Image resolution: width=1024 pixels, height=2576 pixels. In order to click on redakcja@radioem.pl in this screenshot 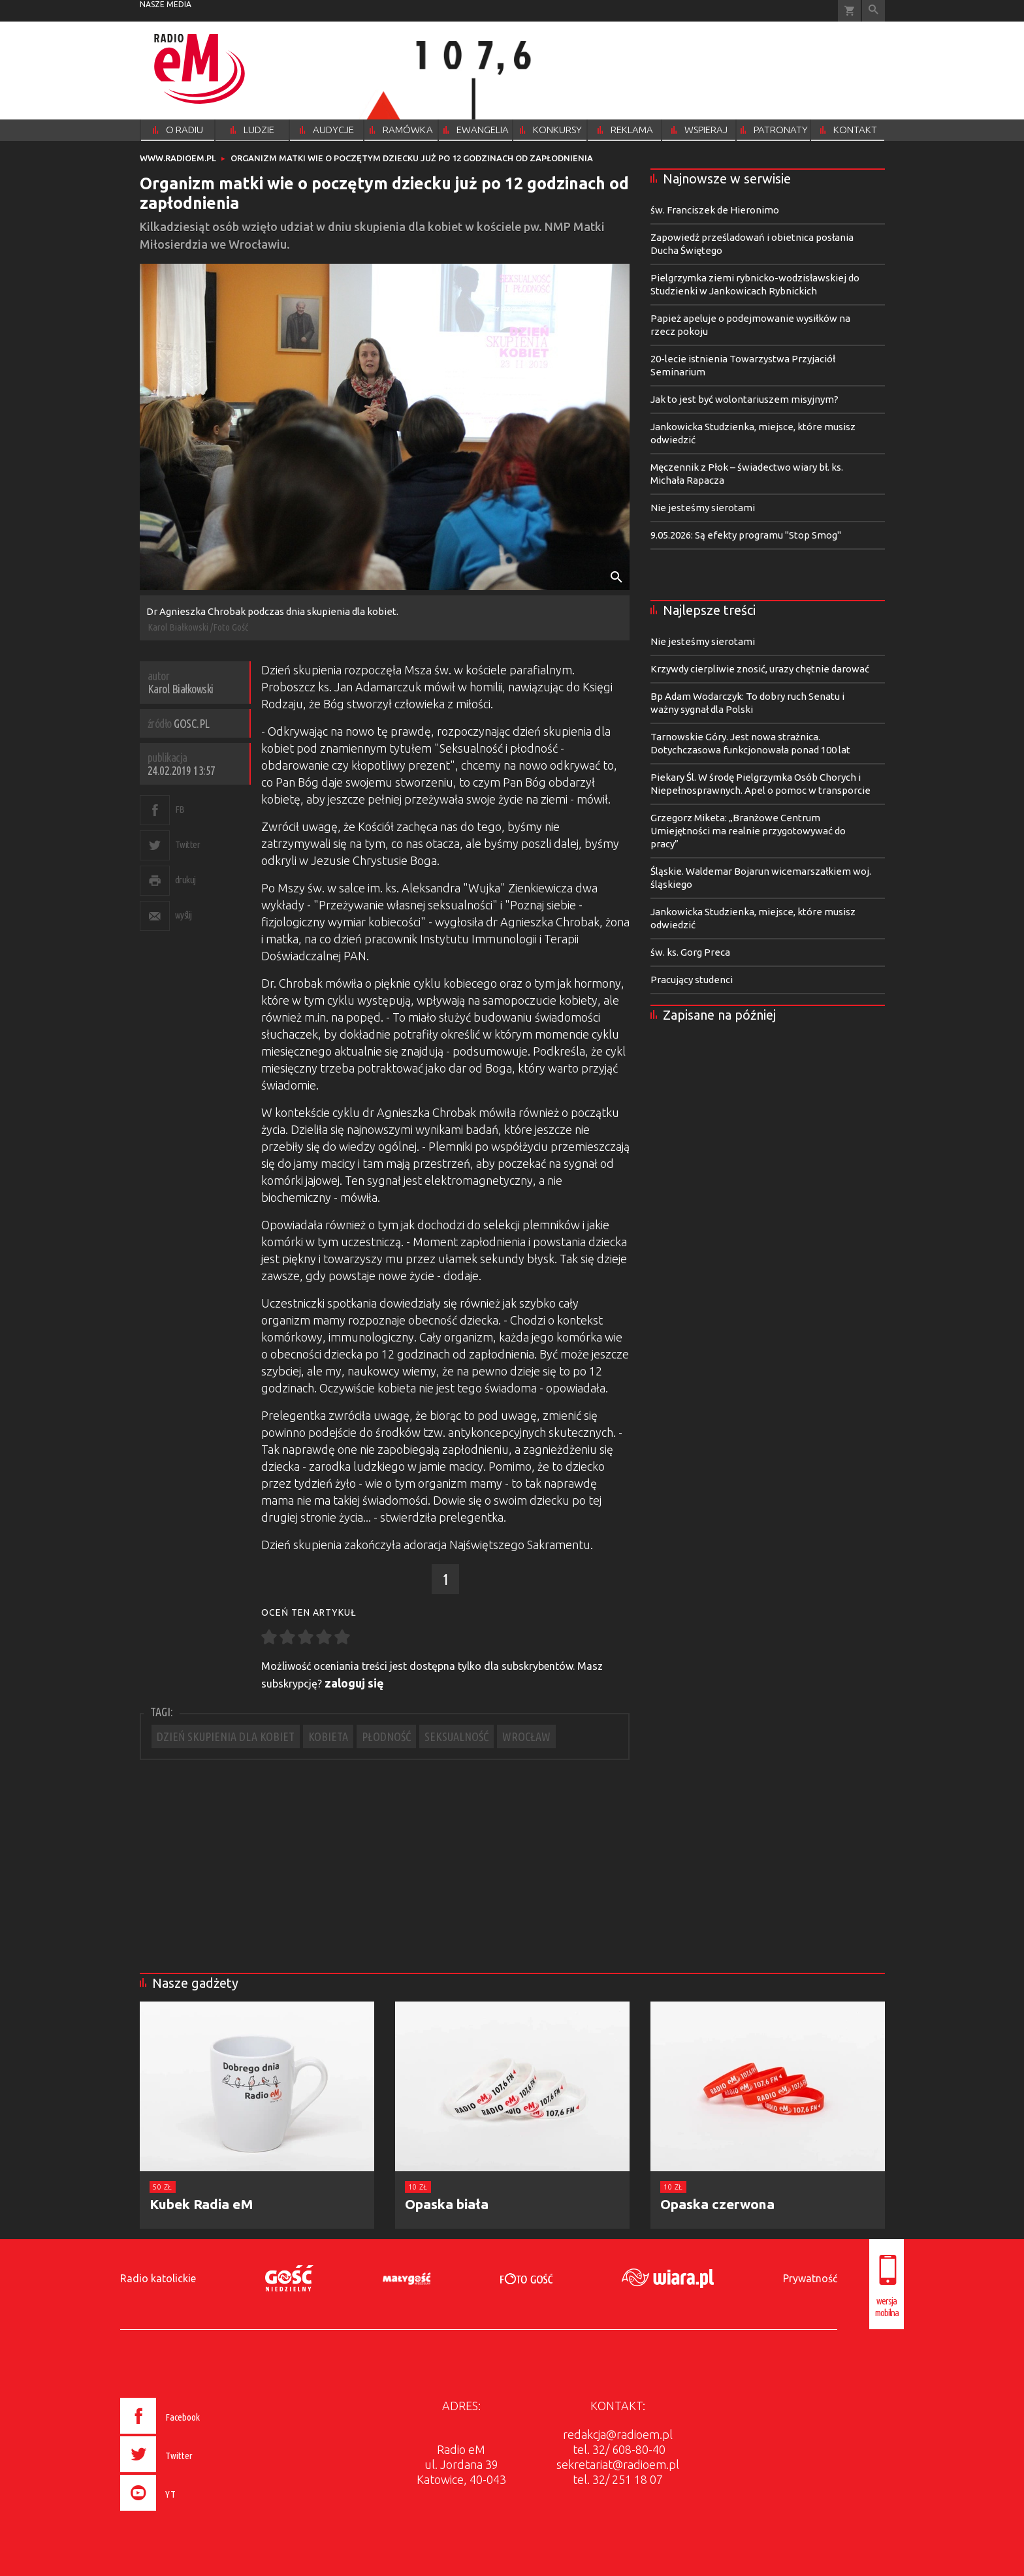, I will do `click(618, 2434)`.